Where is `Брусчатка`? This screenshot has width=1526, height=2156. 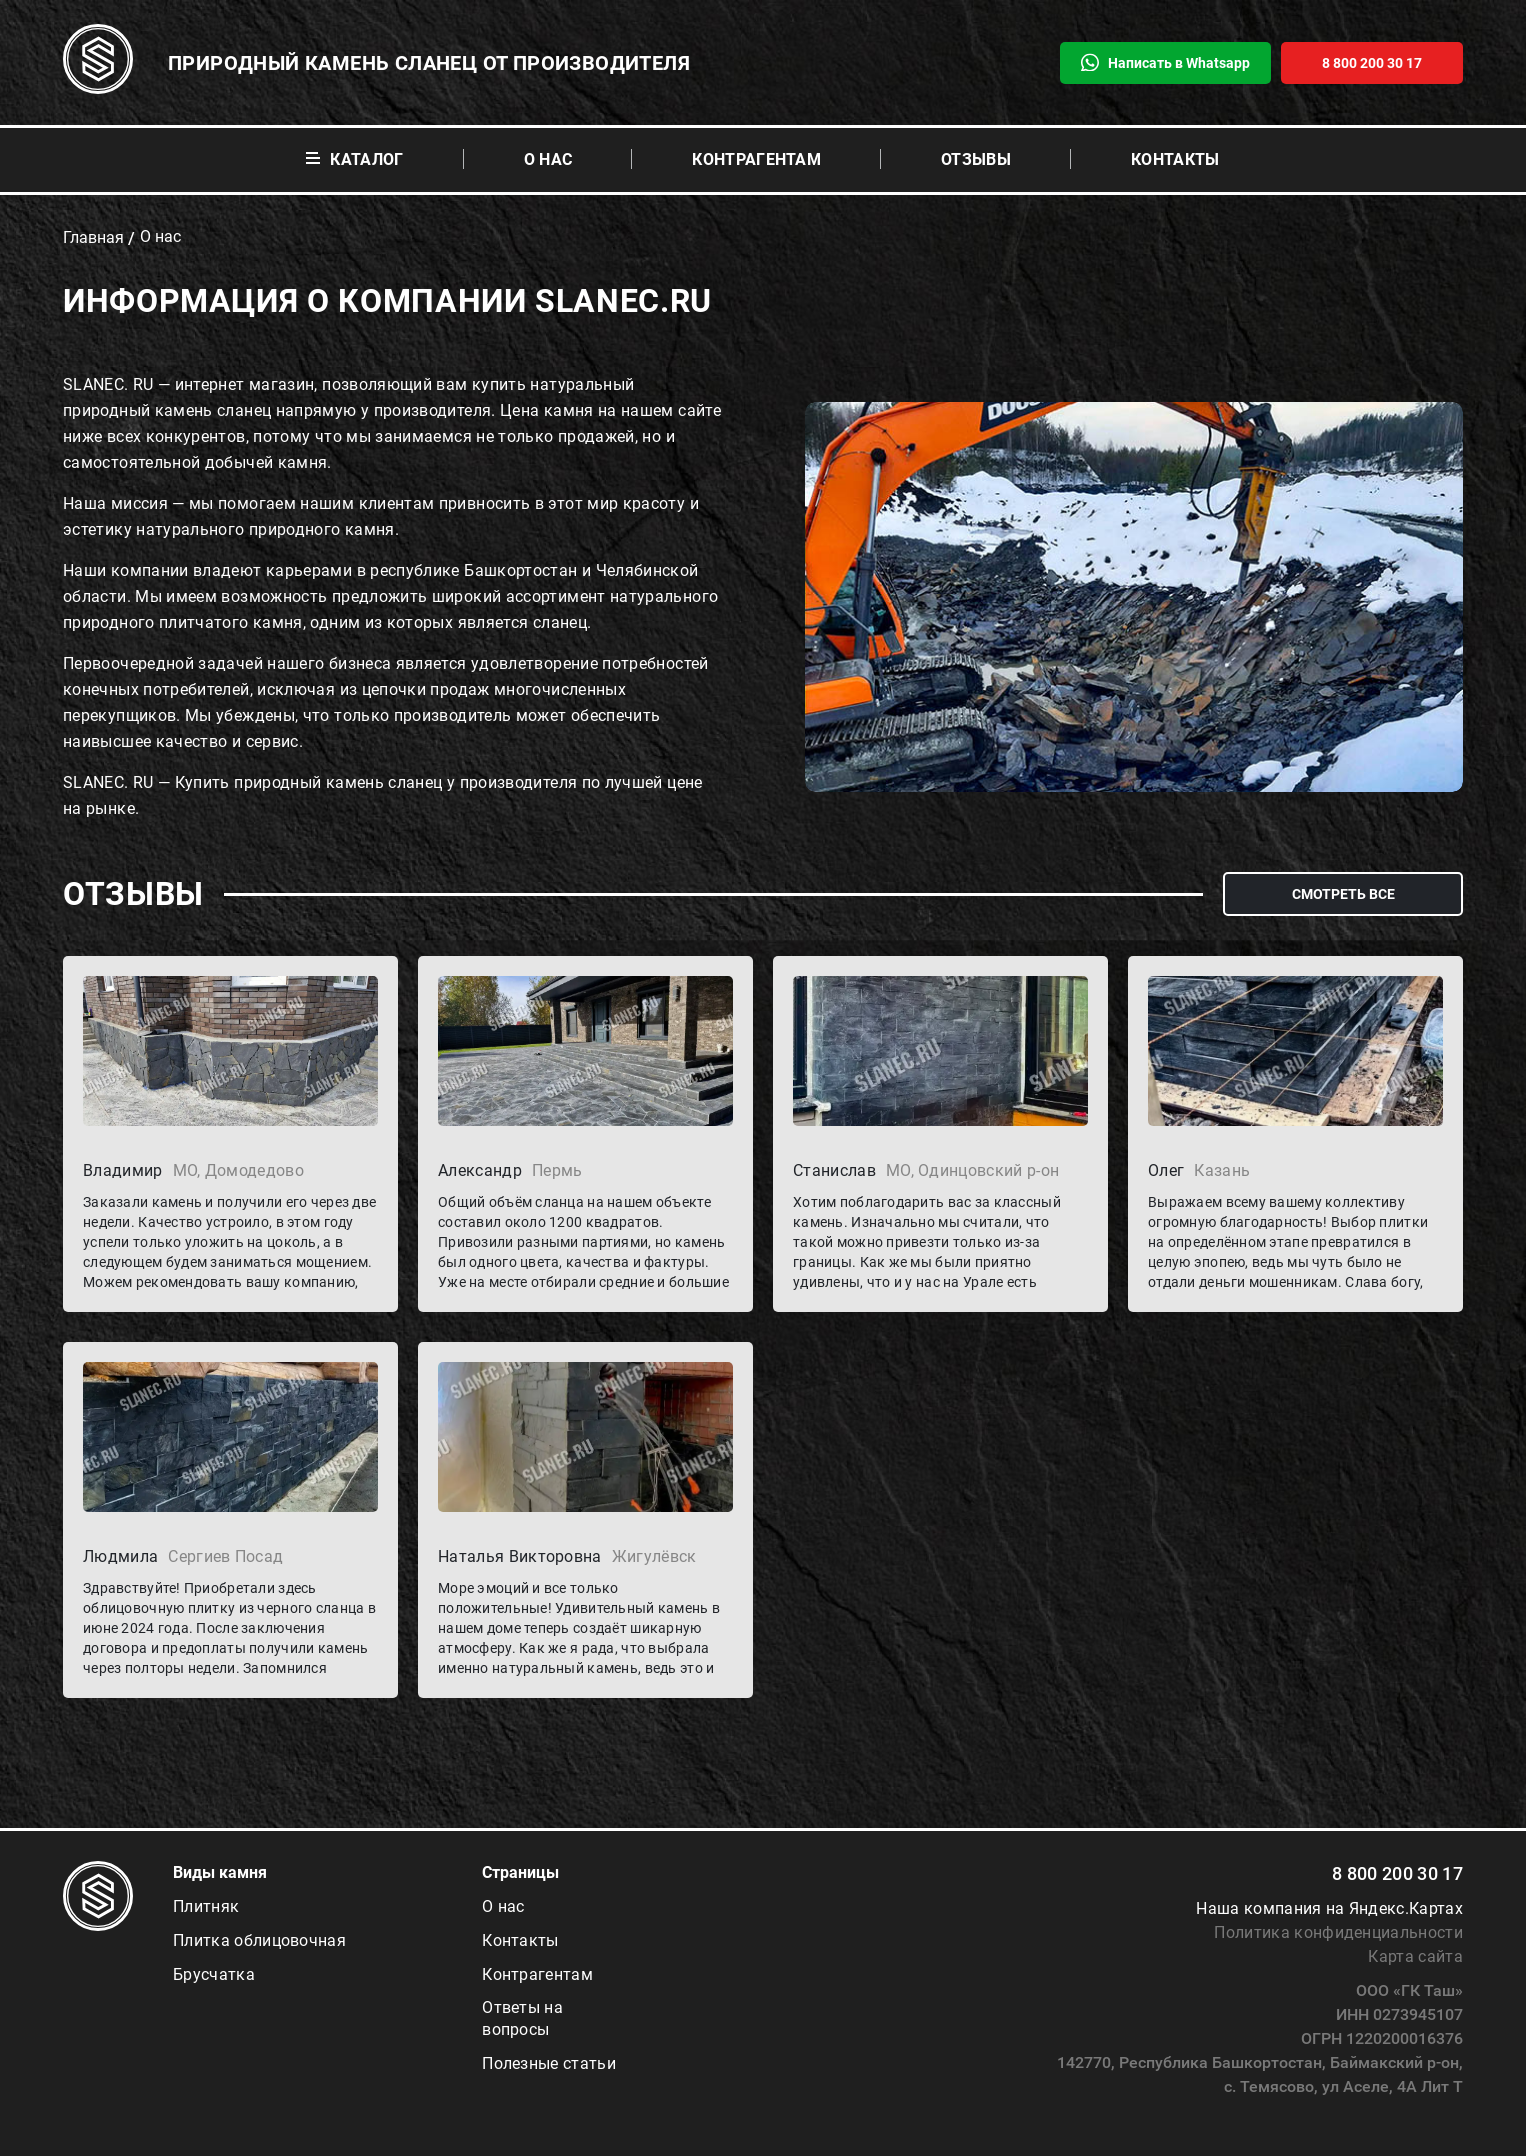 Брусчатка is located at coordinates (214, 1974).